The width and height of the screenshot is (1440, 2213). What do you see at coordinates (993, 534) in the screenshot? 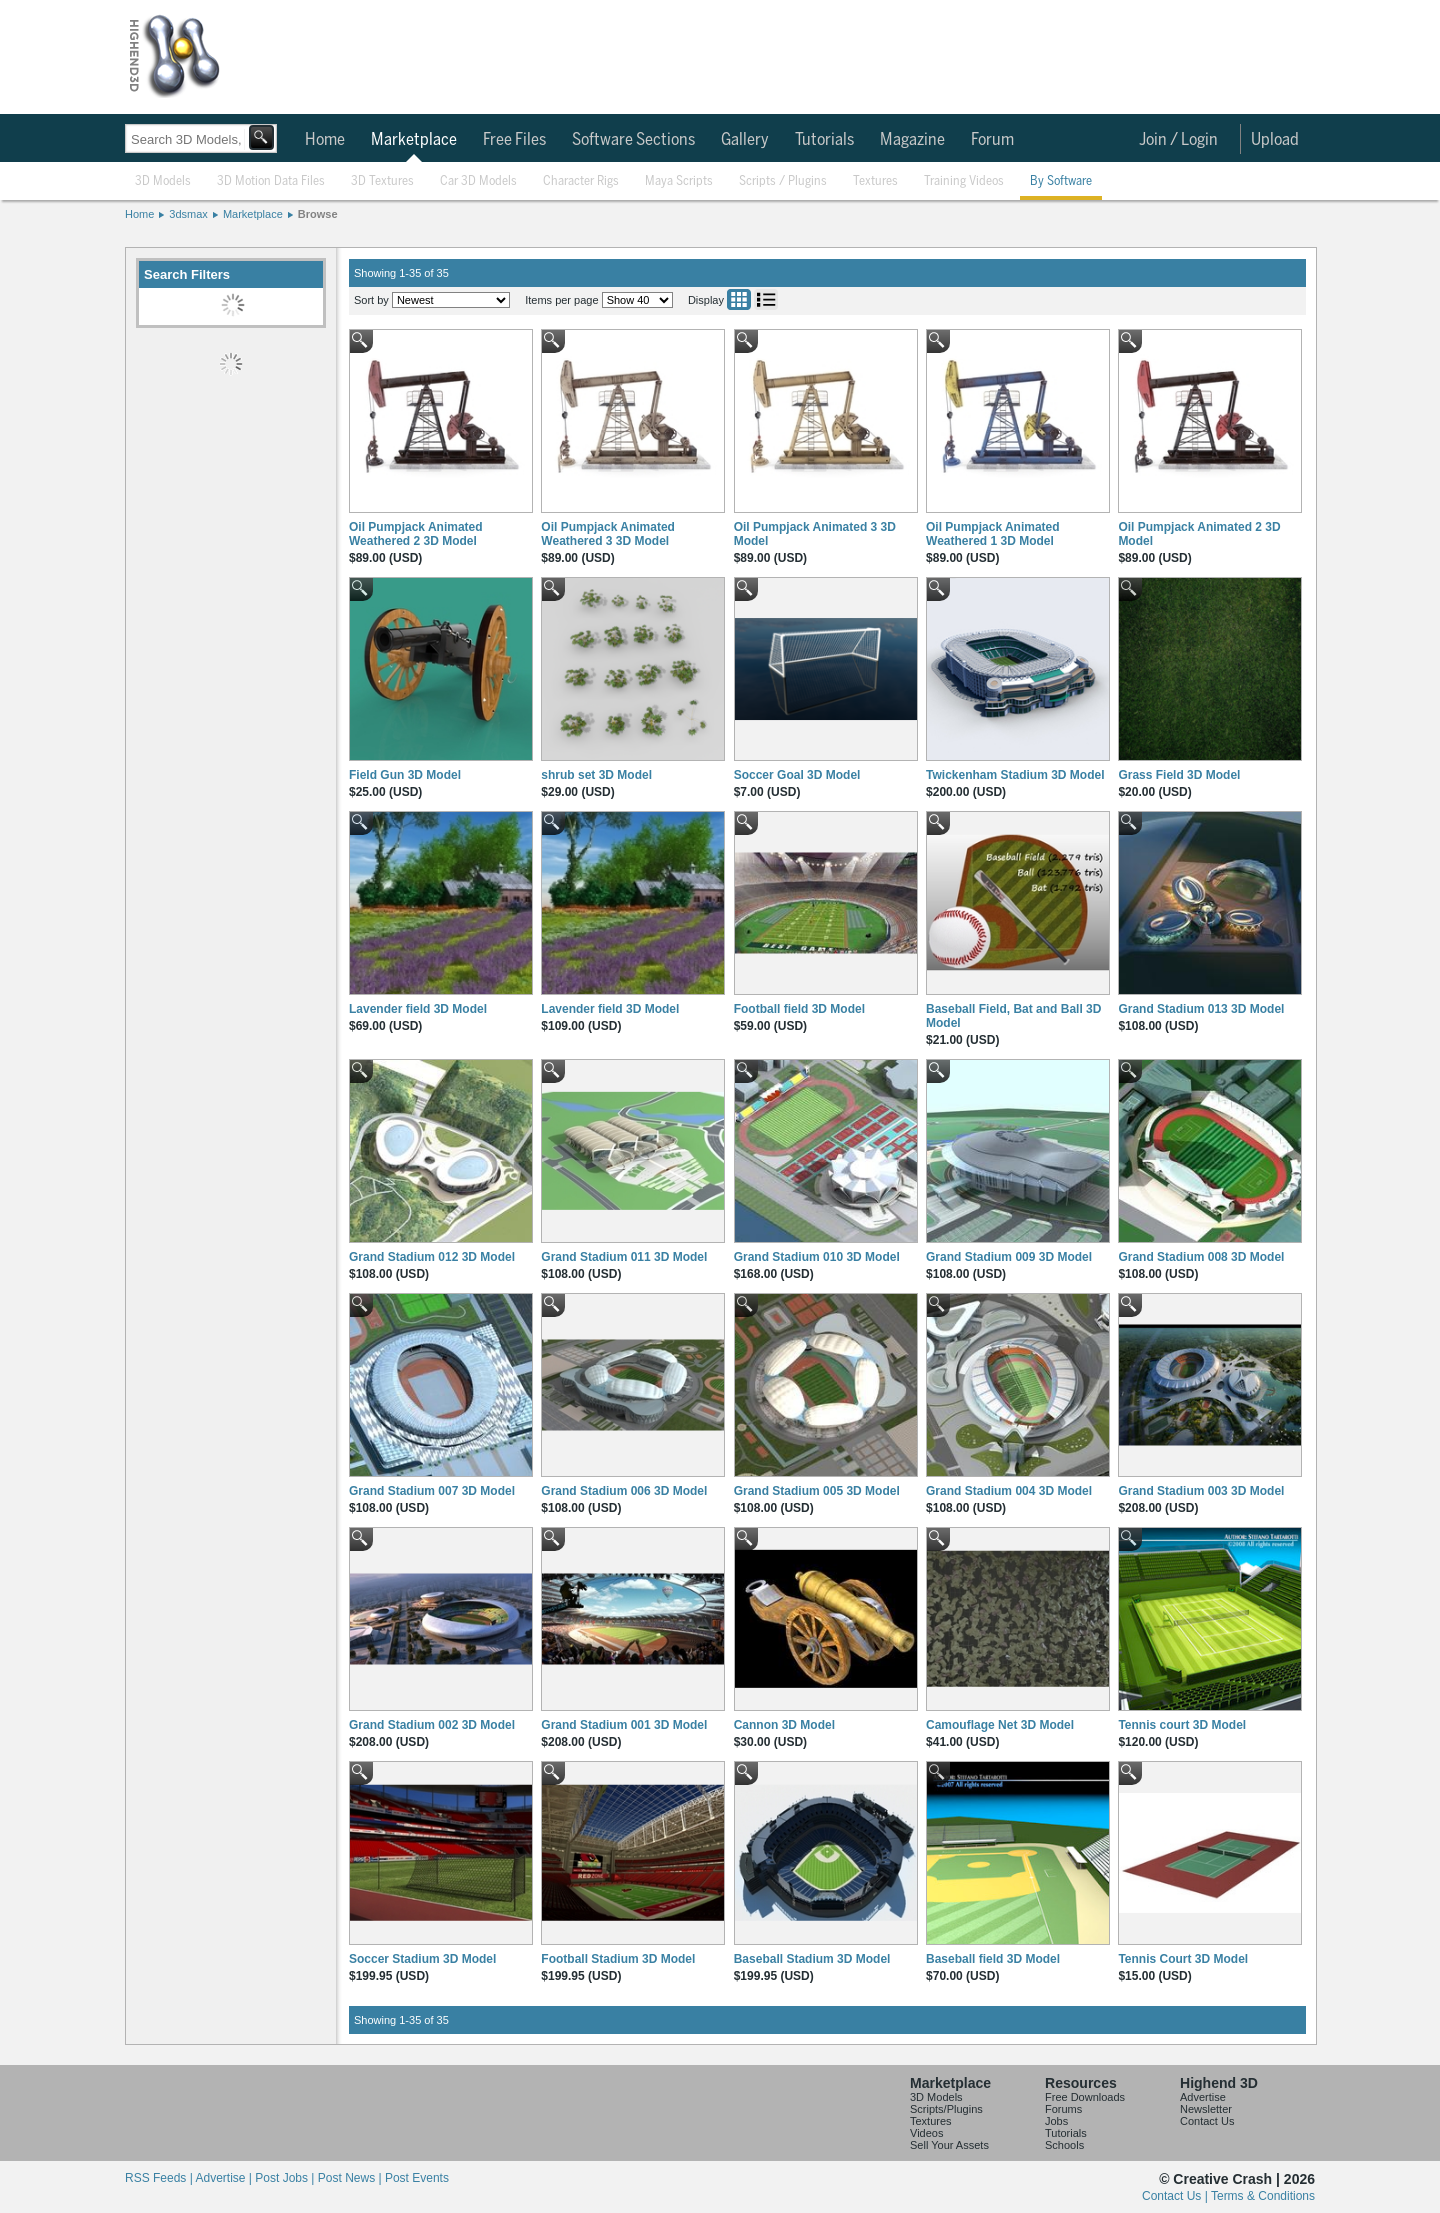
I see `Oil Pumpjack Animated Weathered 1 3D Model` at bounding box center [993, 534].